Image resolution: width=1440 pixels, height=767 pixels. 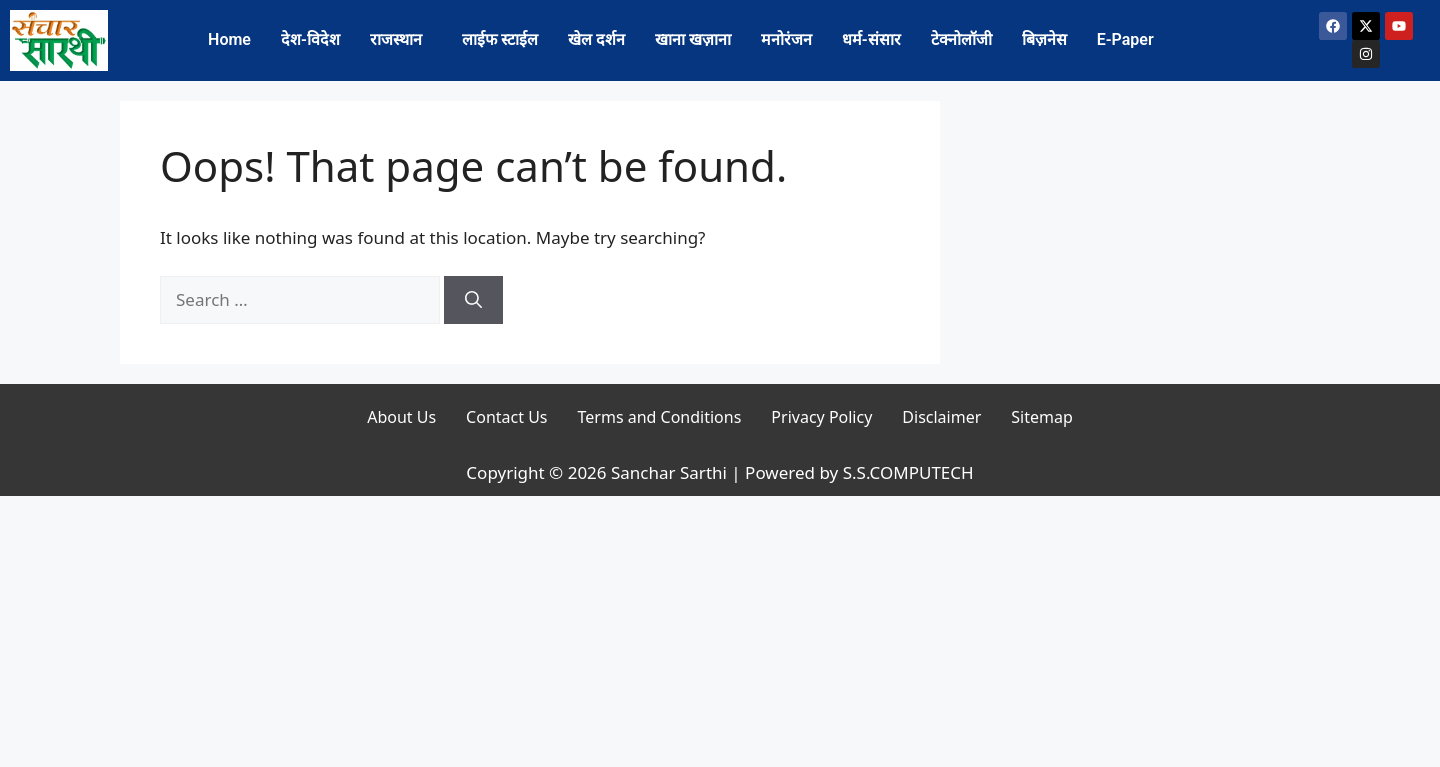 I want to click on Home, so click(x=229, y=39).